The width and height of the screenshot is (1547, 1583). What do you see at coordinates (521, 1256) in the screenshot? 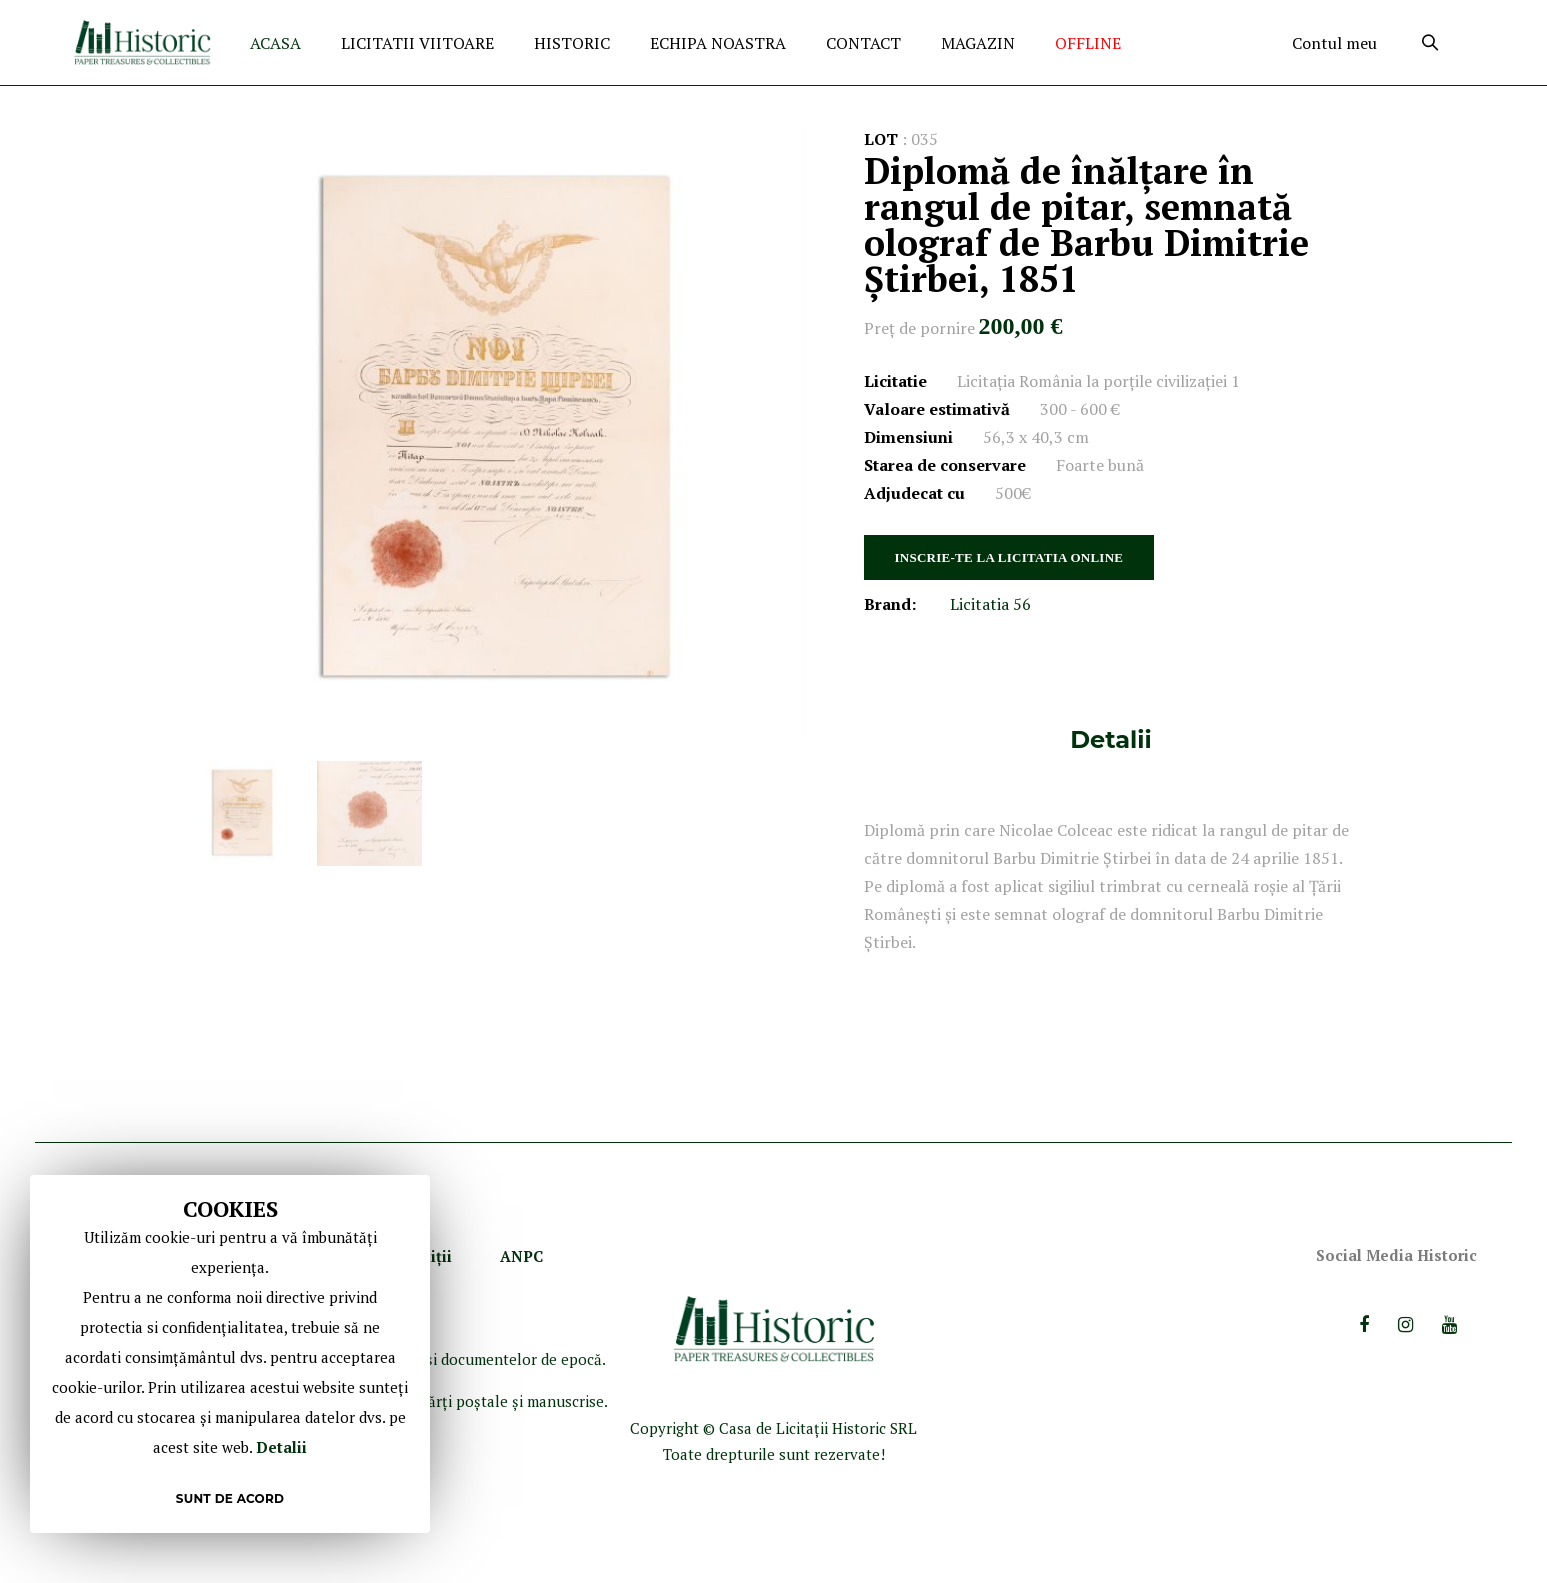
I see `ANPC` at bounding box center [521, 1256].